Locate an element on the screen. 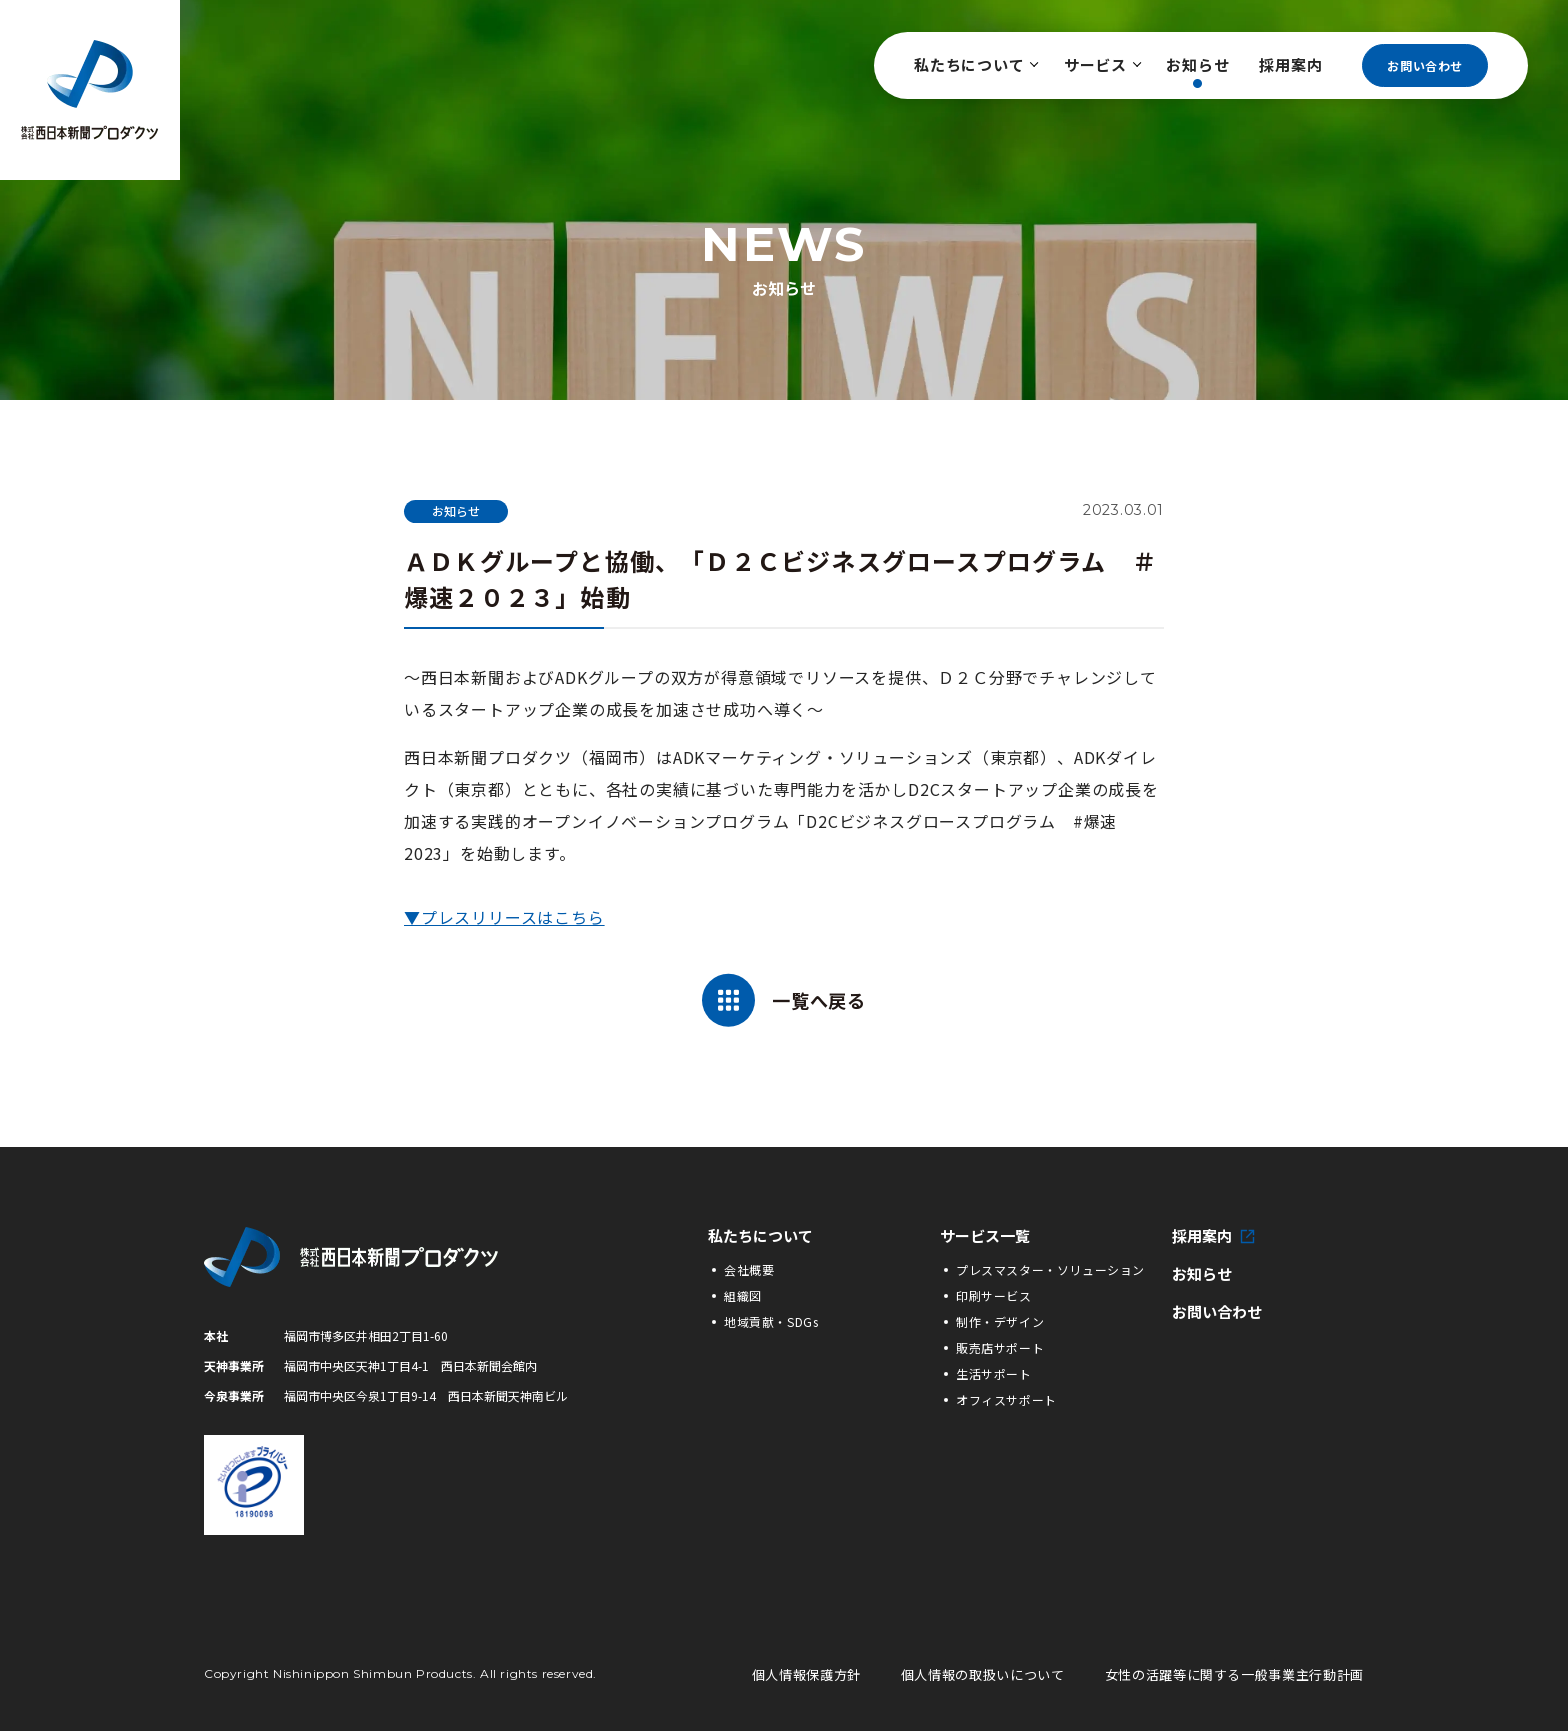 Image resolution: width=1568 pixels, height=1731 pixels. サービス is located at coordinates (1100, 64).